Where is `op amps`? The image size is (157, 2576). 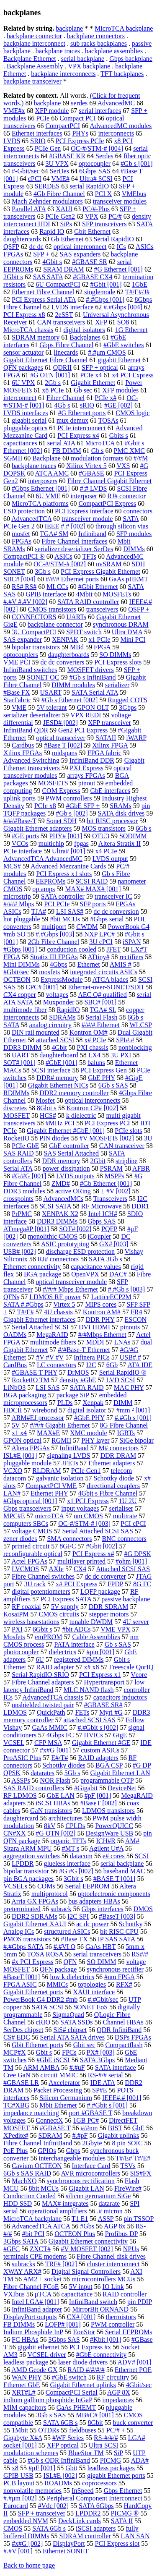 op amps is located at coordinates (43, 888).